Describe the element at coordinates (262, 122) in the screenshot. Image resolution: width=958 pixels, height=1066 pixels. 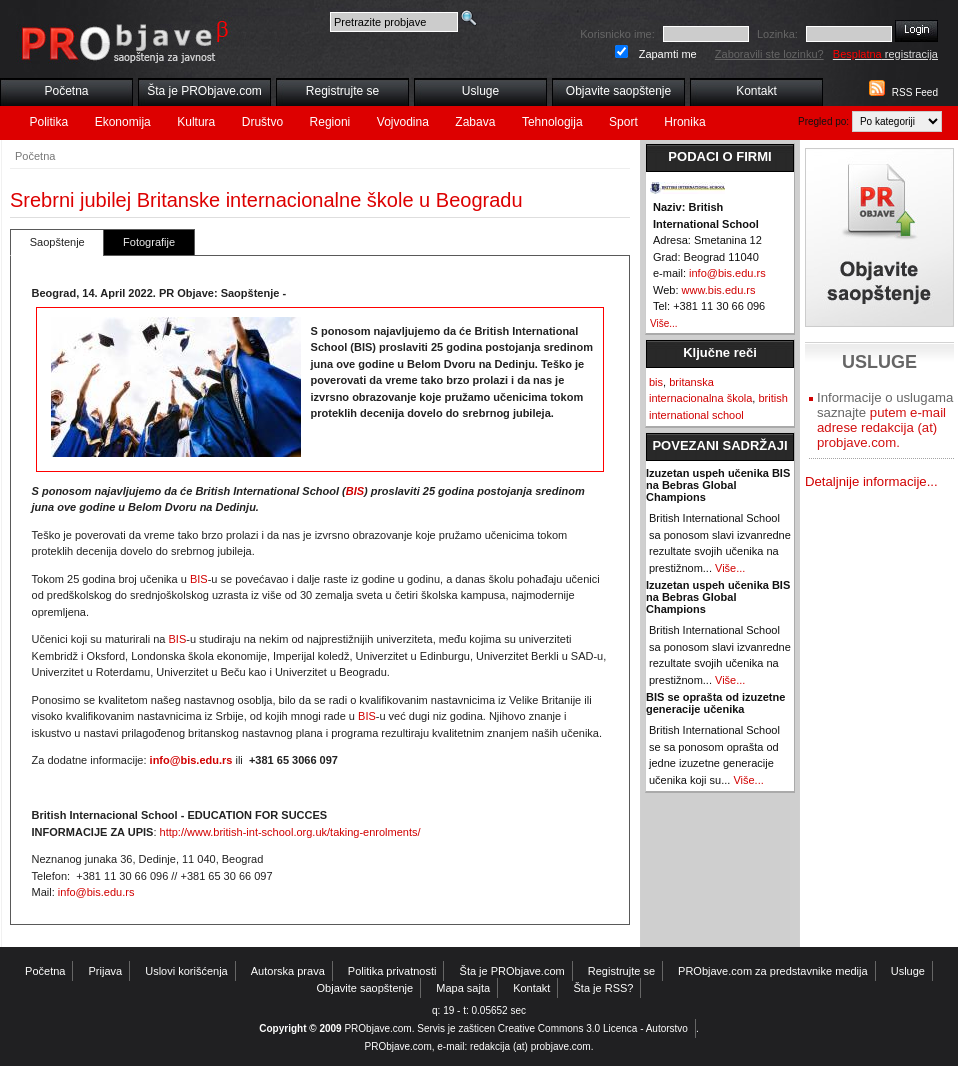
I see `Društvo` at that location.